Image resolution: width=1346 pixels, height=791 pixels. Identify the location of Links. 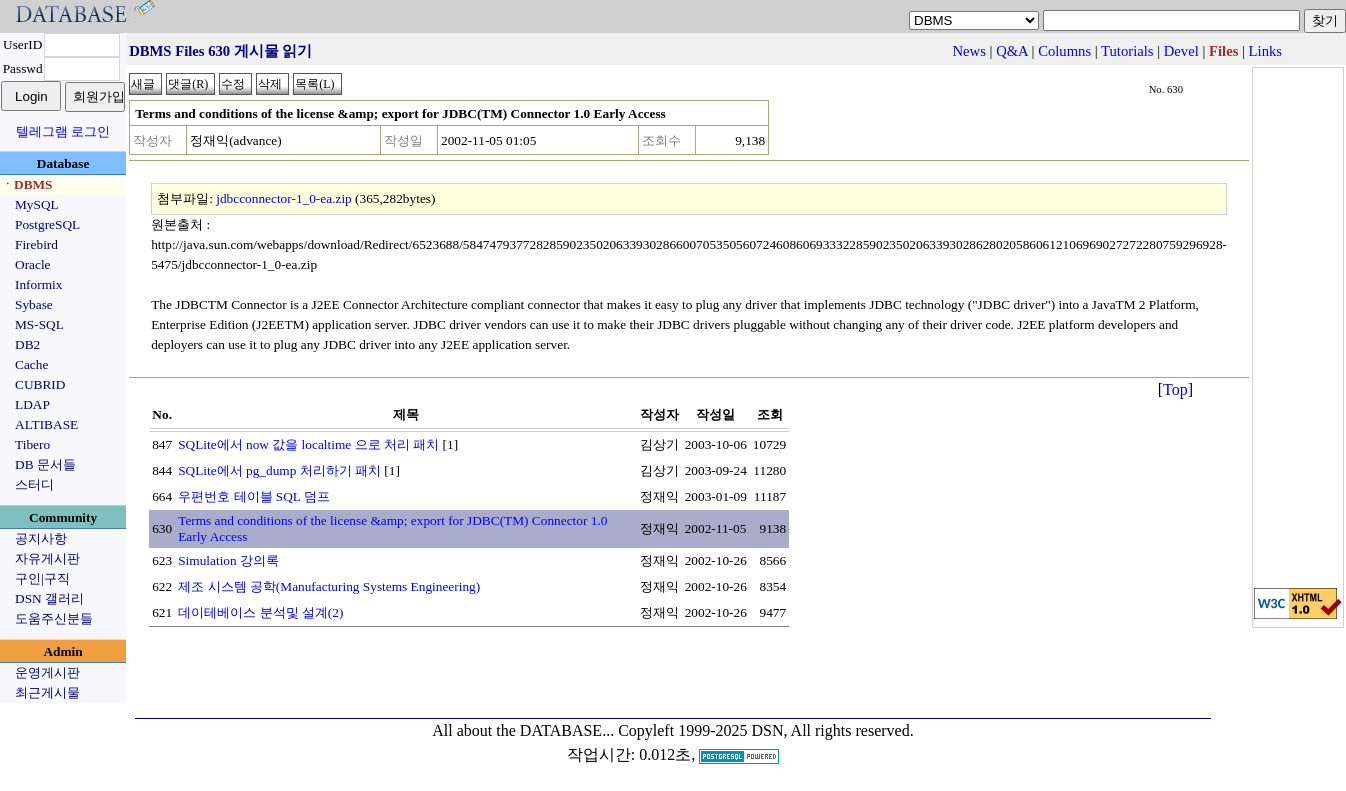
(1265, 51).